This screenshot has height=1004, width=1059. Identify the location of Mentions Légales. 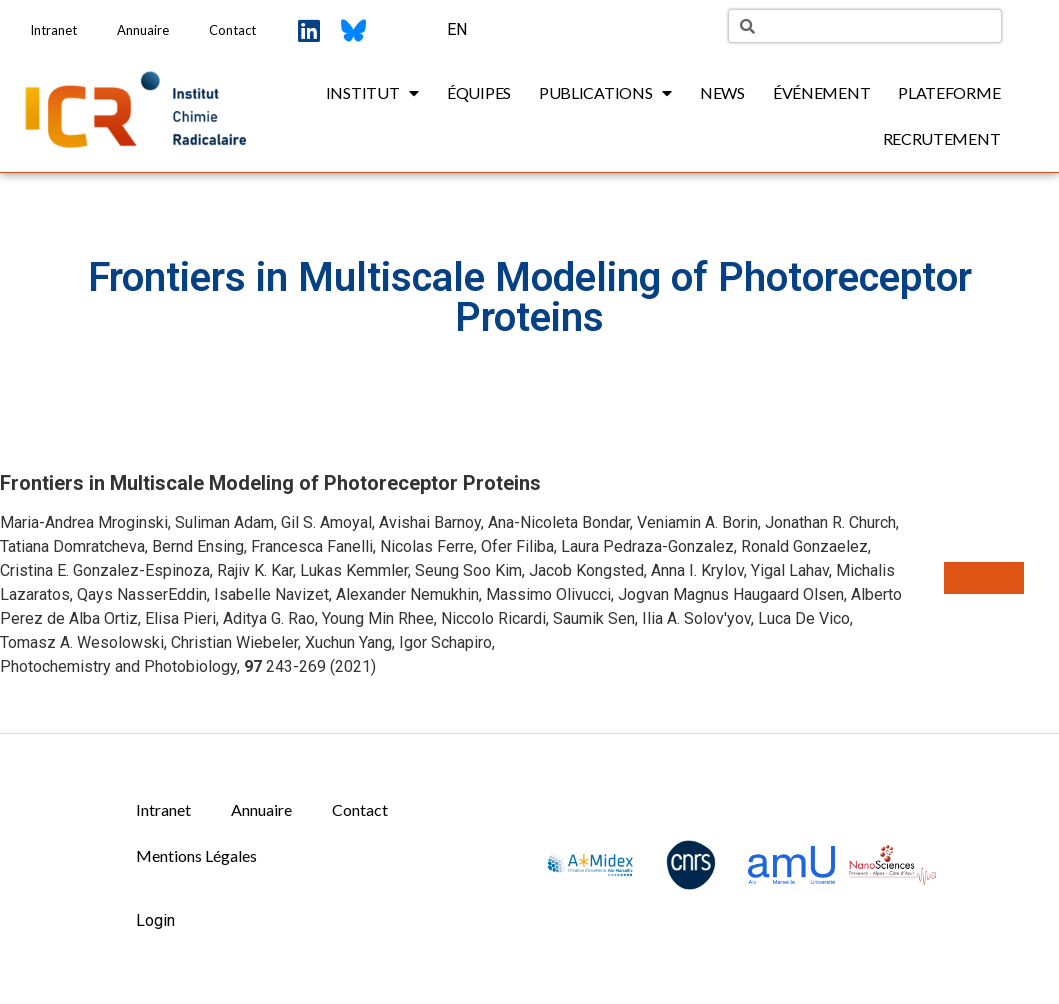
(196, 855).